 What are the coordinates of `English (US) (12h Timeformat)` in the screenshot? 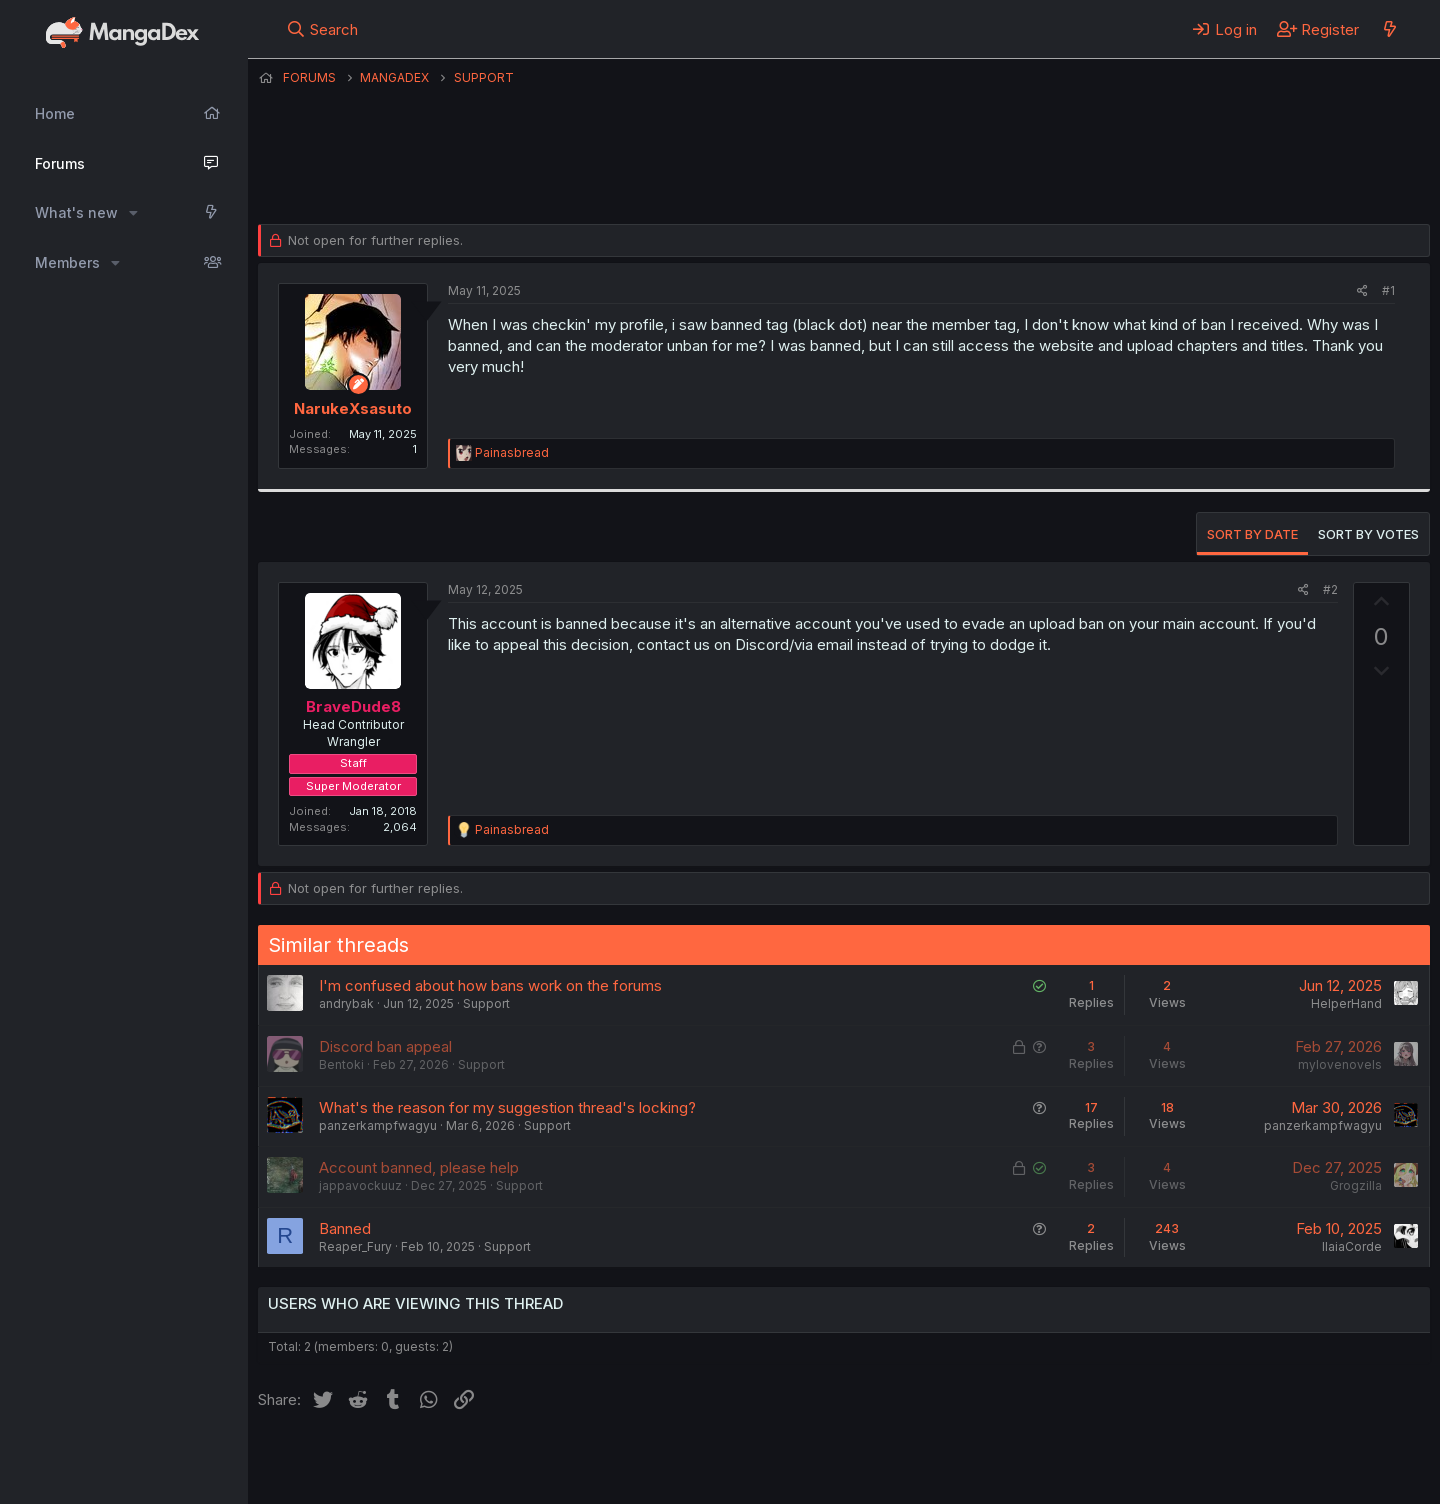 It's located at (360, 1462).